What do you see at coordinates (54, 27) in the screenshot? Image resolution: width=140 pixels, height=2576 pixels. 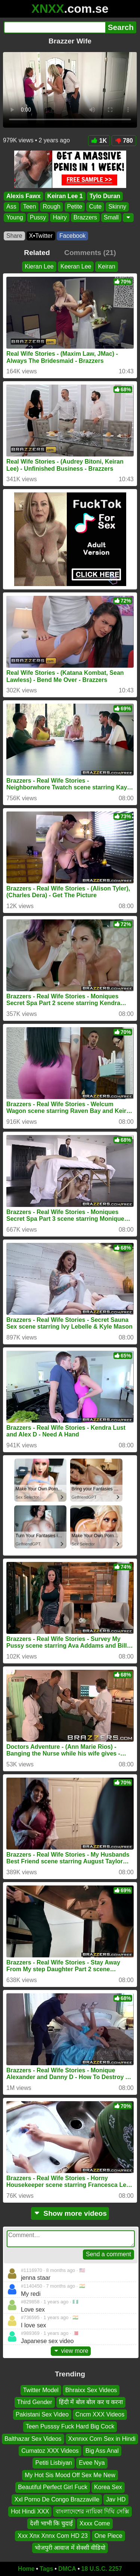 I see `[Search]` at bounding box center [54, 27].